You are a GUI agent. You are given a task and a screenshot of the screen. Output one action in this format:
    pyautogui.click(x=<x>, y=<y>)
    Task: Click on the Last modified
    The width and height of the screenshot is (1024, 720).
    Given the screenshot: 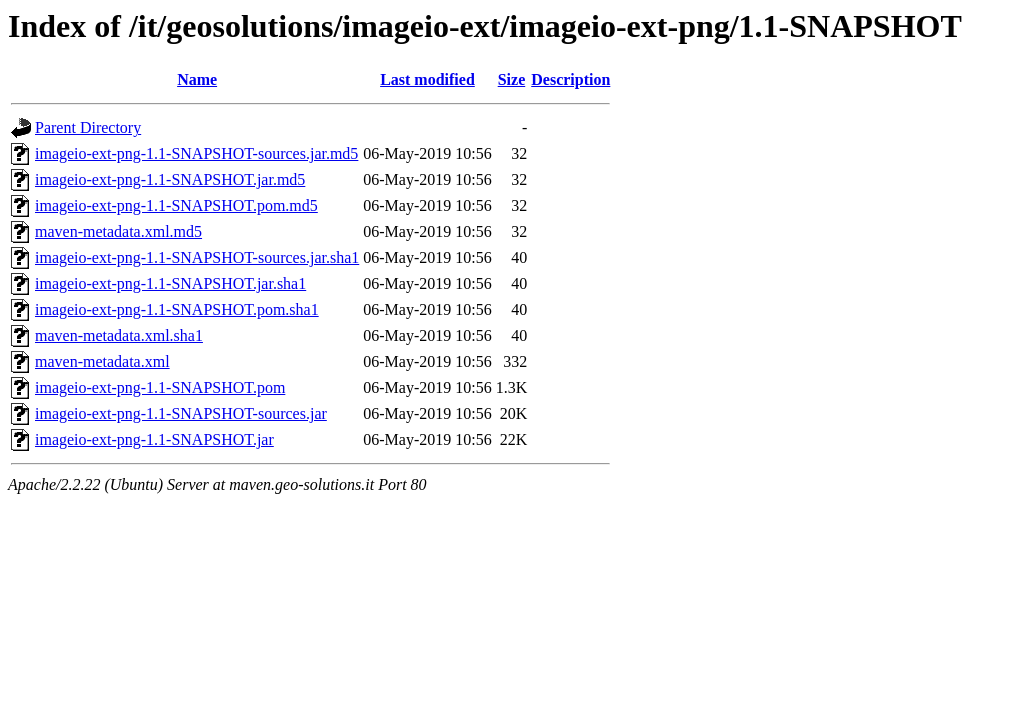 What is the action you would take?
    pyautogui.click(x=427, y=79)
    